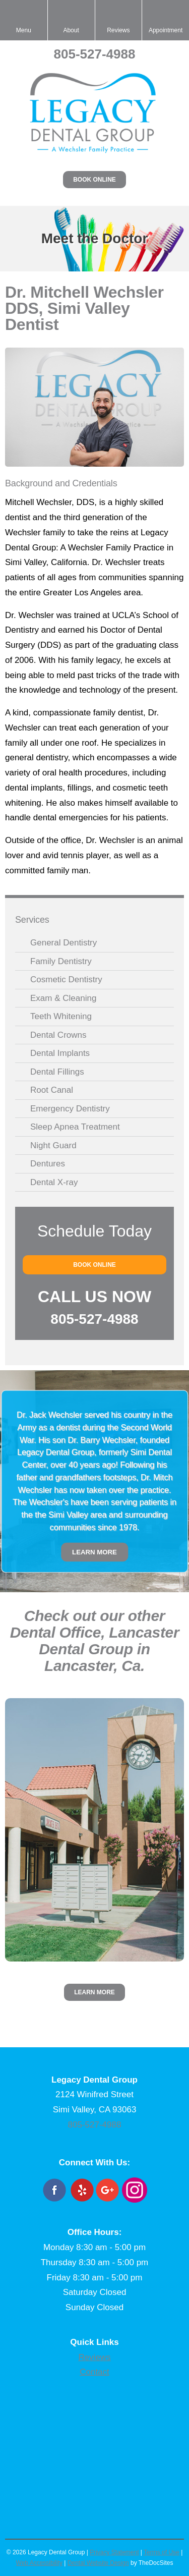 Image resolution: width=189 pixels, height=2576 pixels. What do you see at coordinates (63, 998) in the screenshot?
I see `Exam & Cleaning` at bounding box center [63, 998].